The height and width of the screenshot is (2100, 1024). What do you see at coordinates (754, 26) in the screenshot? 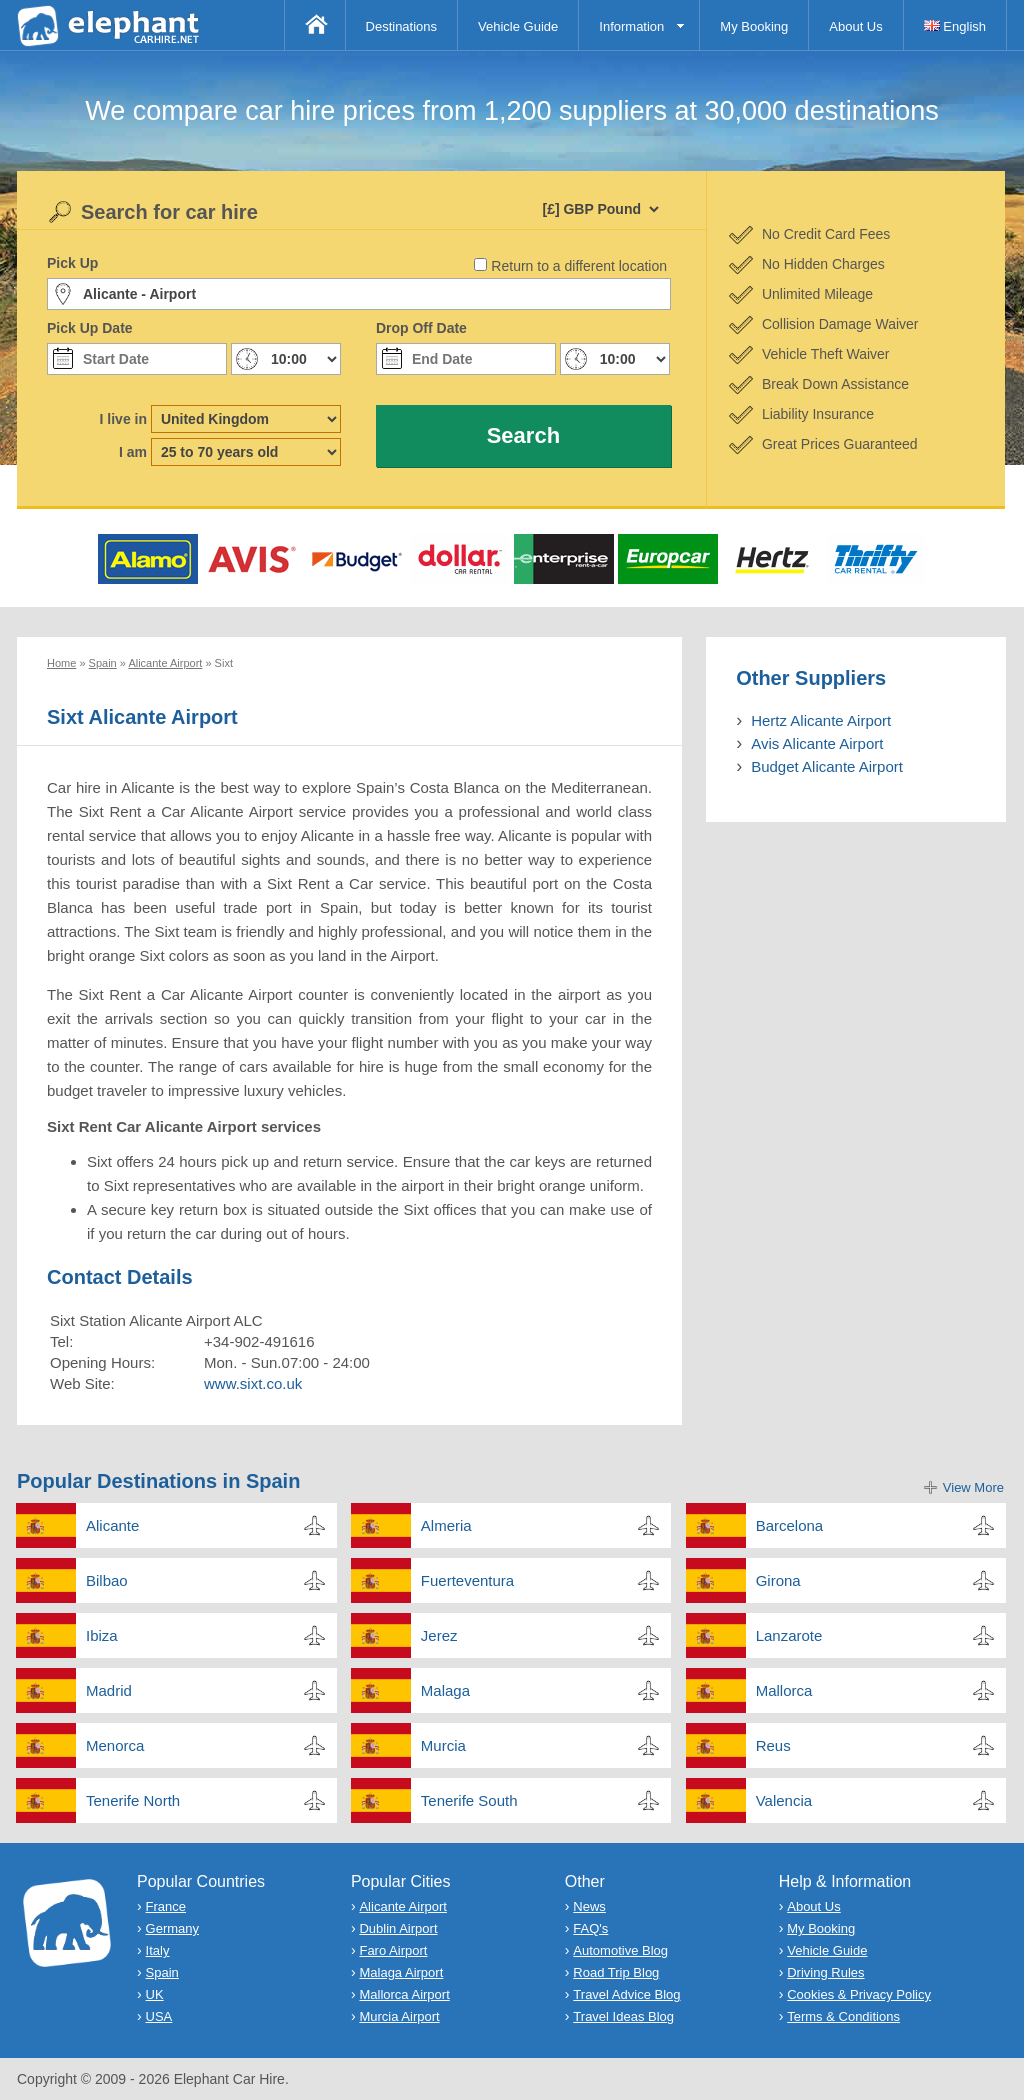
I see `My Booking` at bounding box center [754, 26].